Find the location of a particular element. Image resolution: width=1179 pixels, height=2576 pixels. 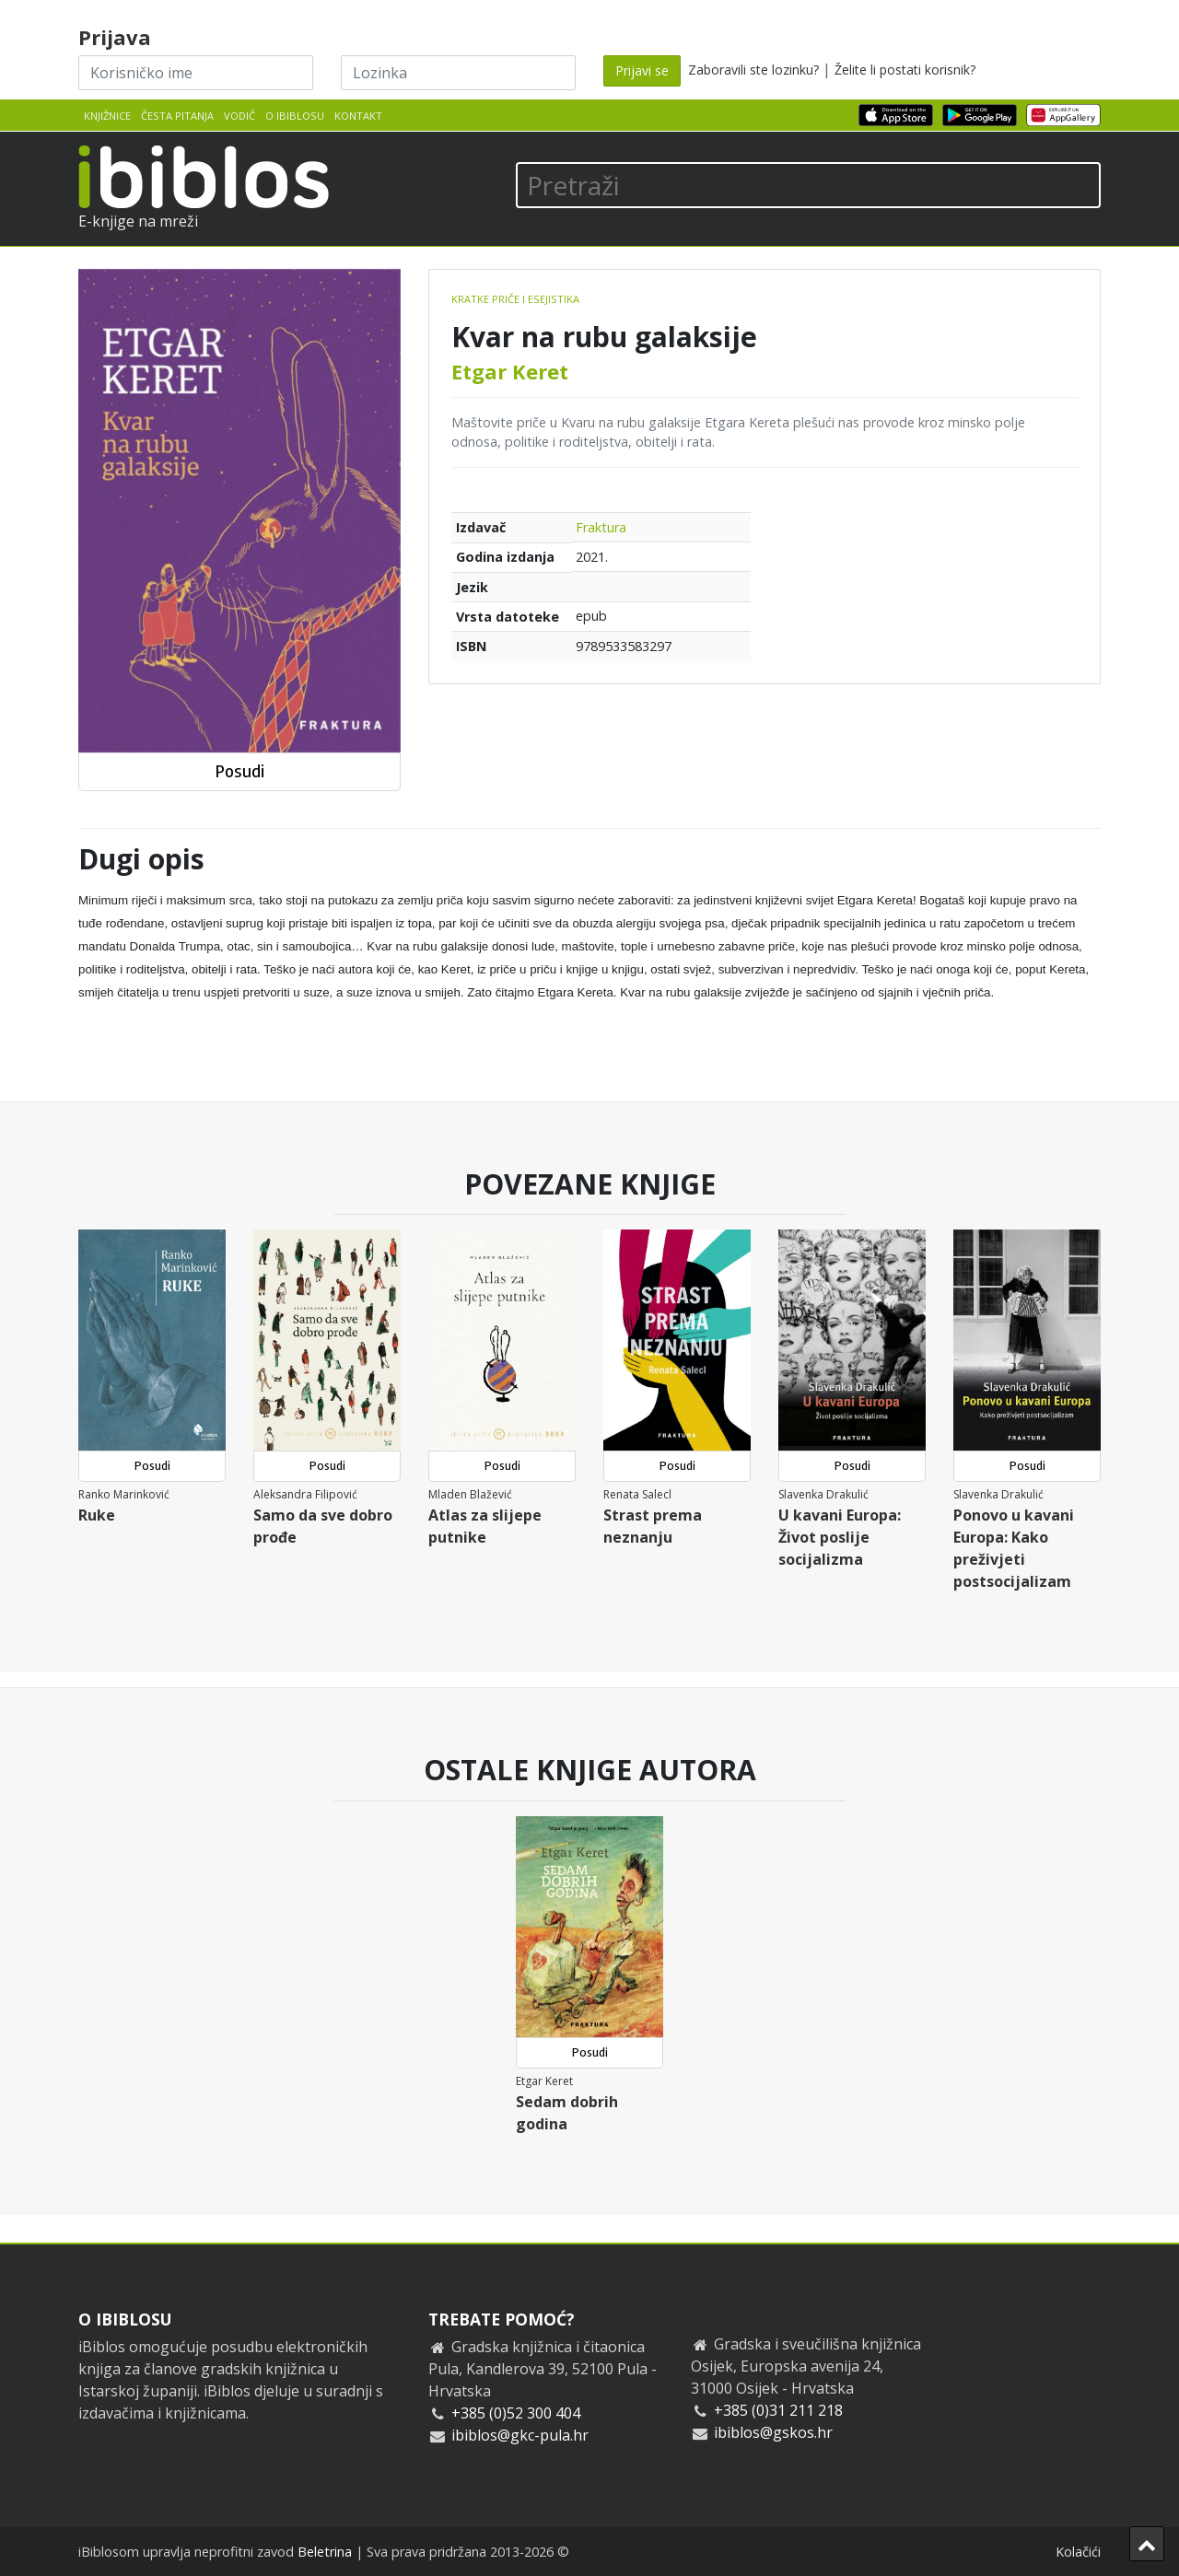

ibiblos@gskos.hr is located at coordinates (773, 2432).